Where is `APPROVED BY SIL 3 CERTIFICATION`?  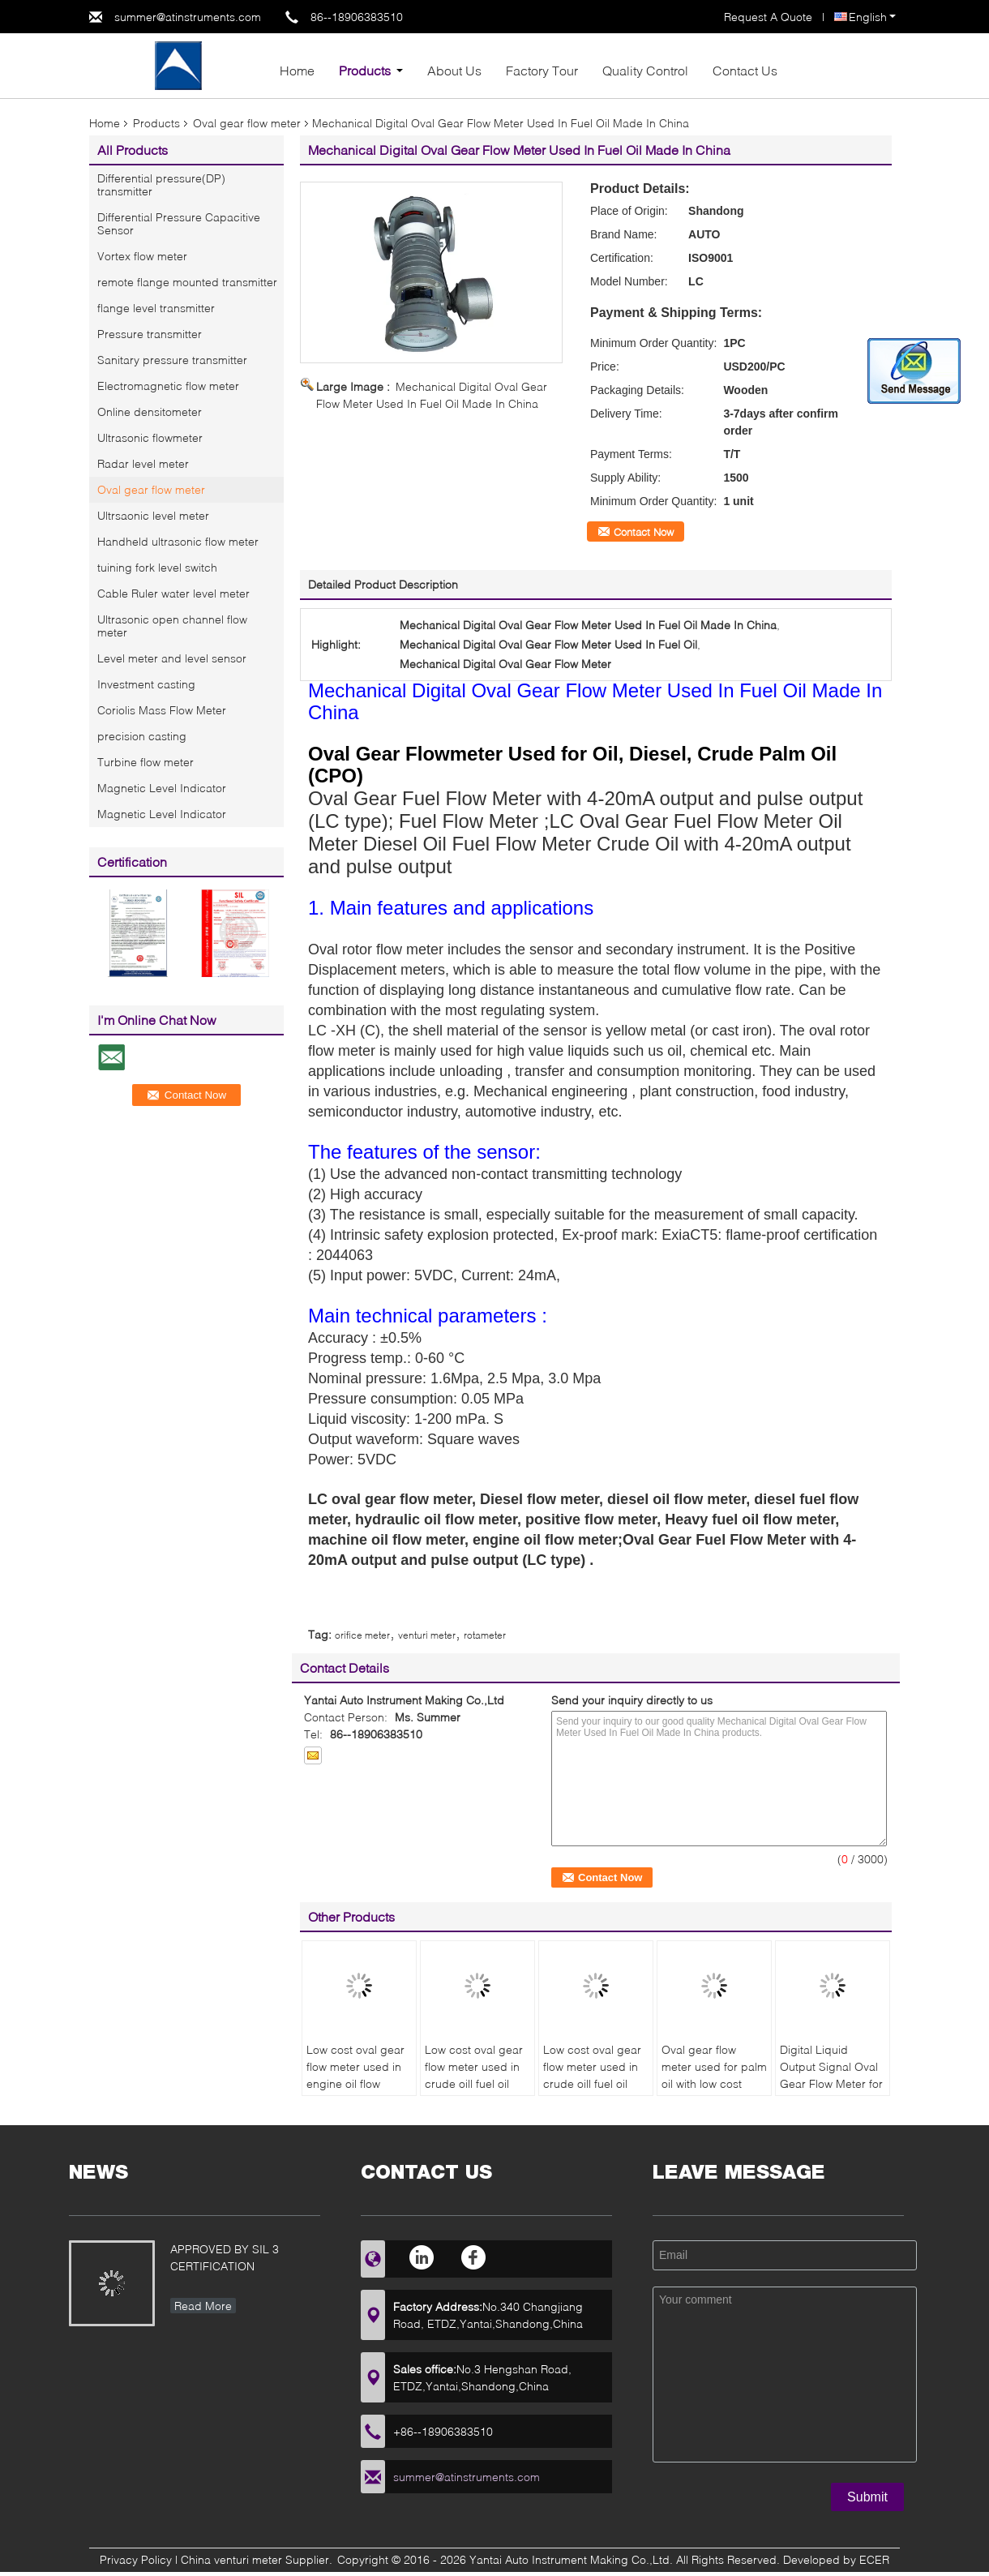 APPROVED BY SIL 3 CERTIFICATION is located at coordinates (224, 2257).